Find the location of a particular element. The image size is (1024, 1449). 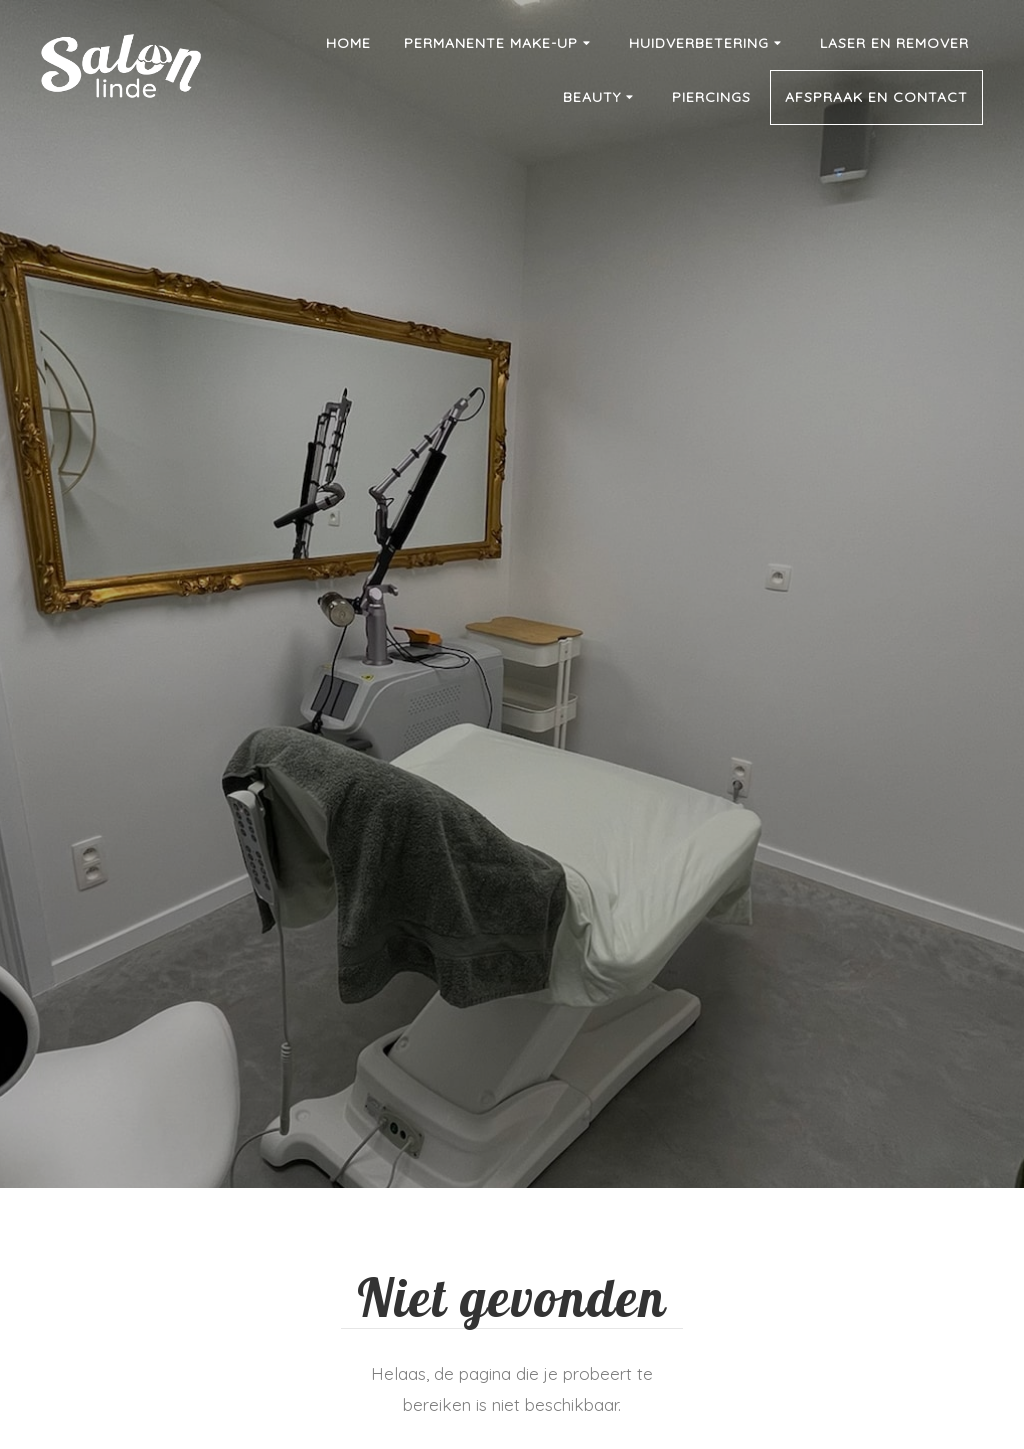

Afspraak en contact is located at coordinates (876, 97).